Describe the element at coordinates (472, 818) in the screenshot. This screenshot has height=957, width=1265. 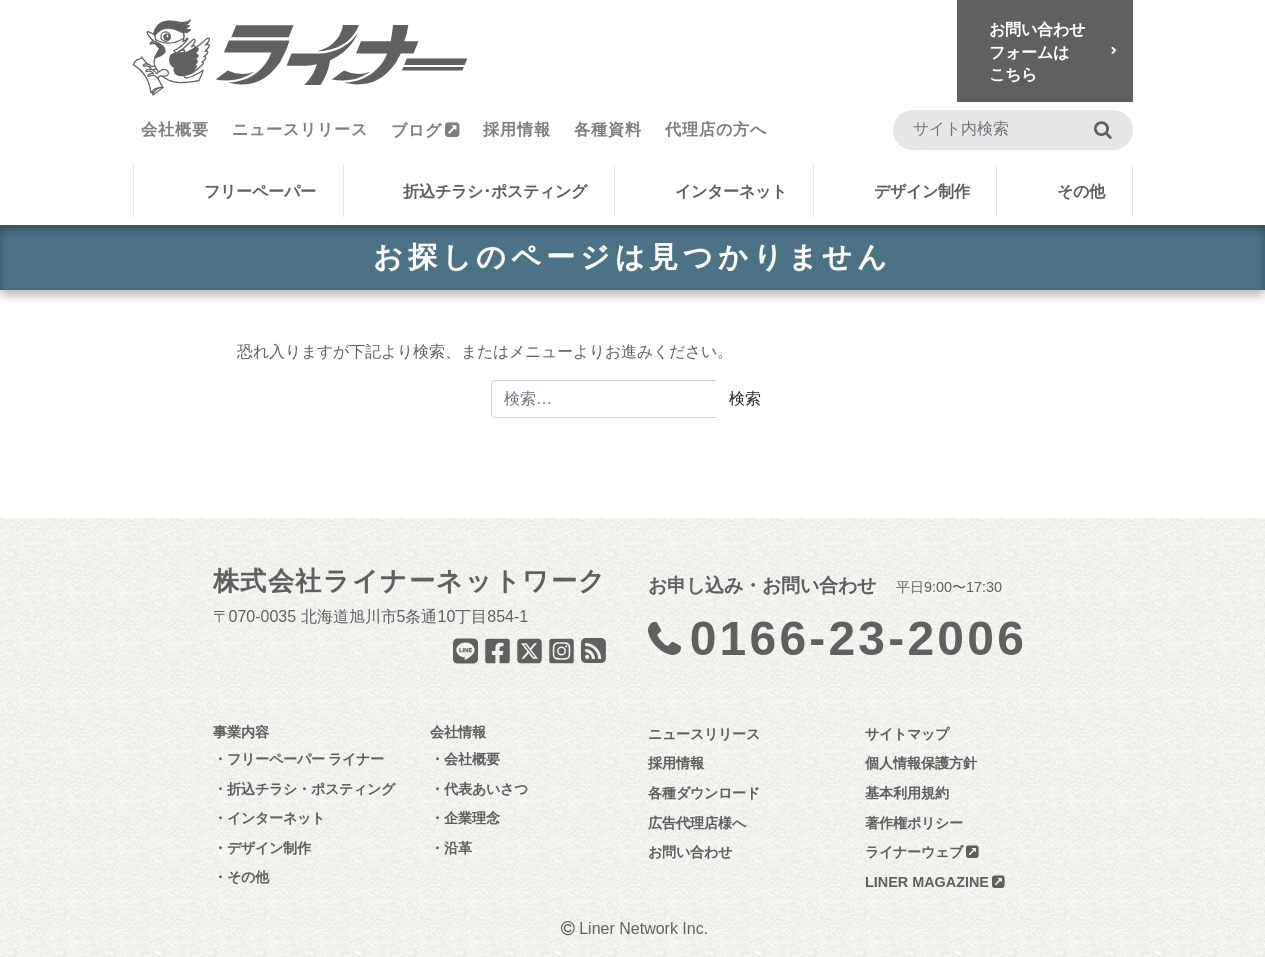
I see `企業理念` at that location.